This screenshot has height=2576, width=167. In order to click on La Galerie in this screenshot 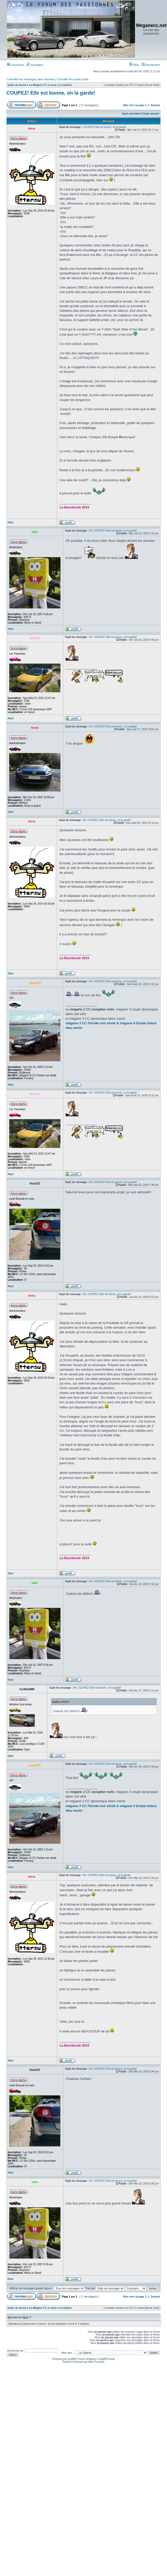, I will do `click(65, 85)`.